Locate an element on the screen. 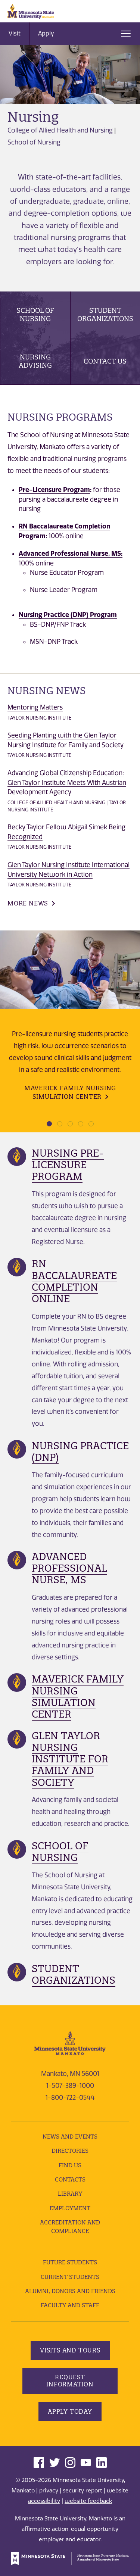 The image size is (140, 2576). Nursing Advising is located at coordinates (35, 361).